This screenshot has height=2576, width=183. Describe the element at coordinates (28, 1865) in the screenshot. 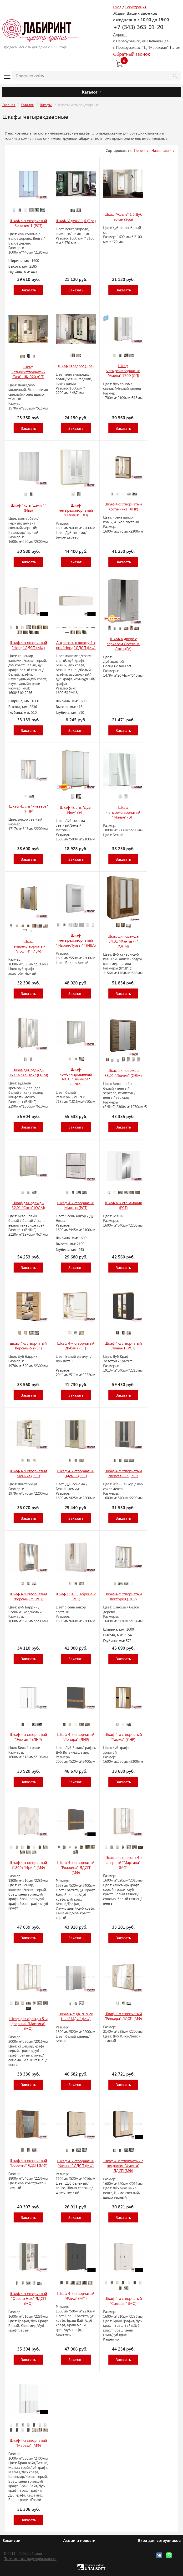

I see `Шкаф 4-х створчатый (1800) "Ирис" (МФ)` at that location.